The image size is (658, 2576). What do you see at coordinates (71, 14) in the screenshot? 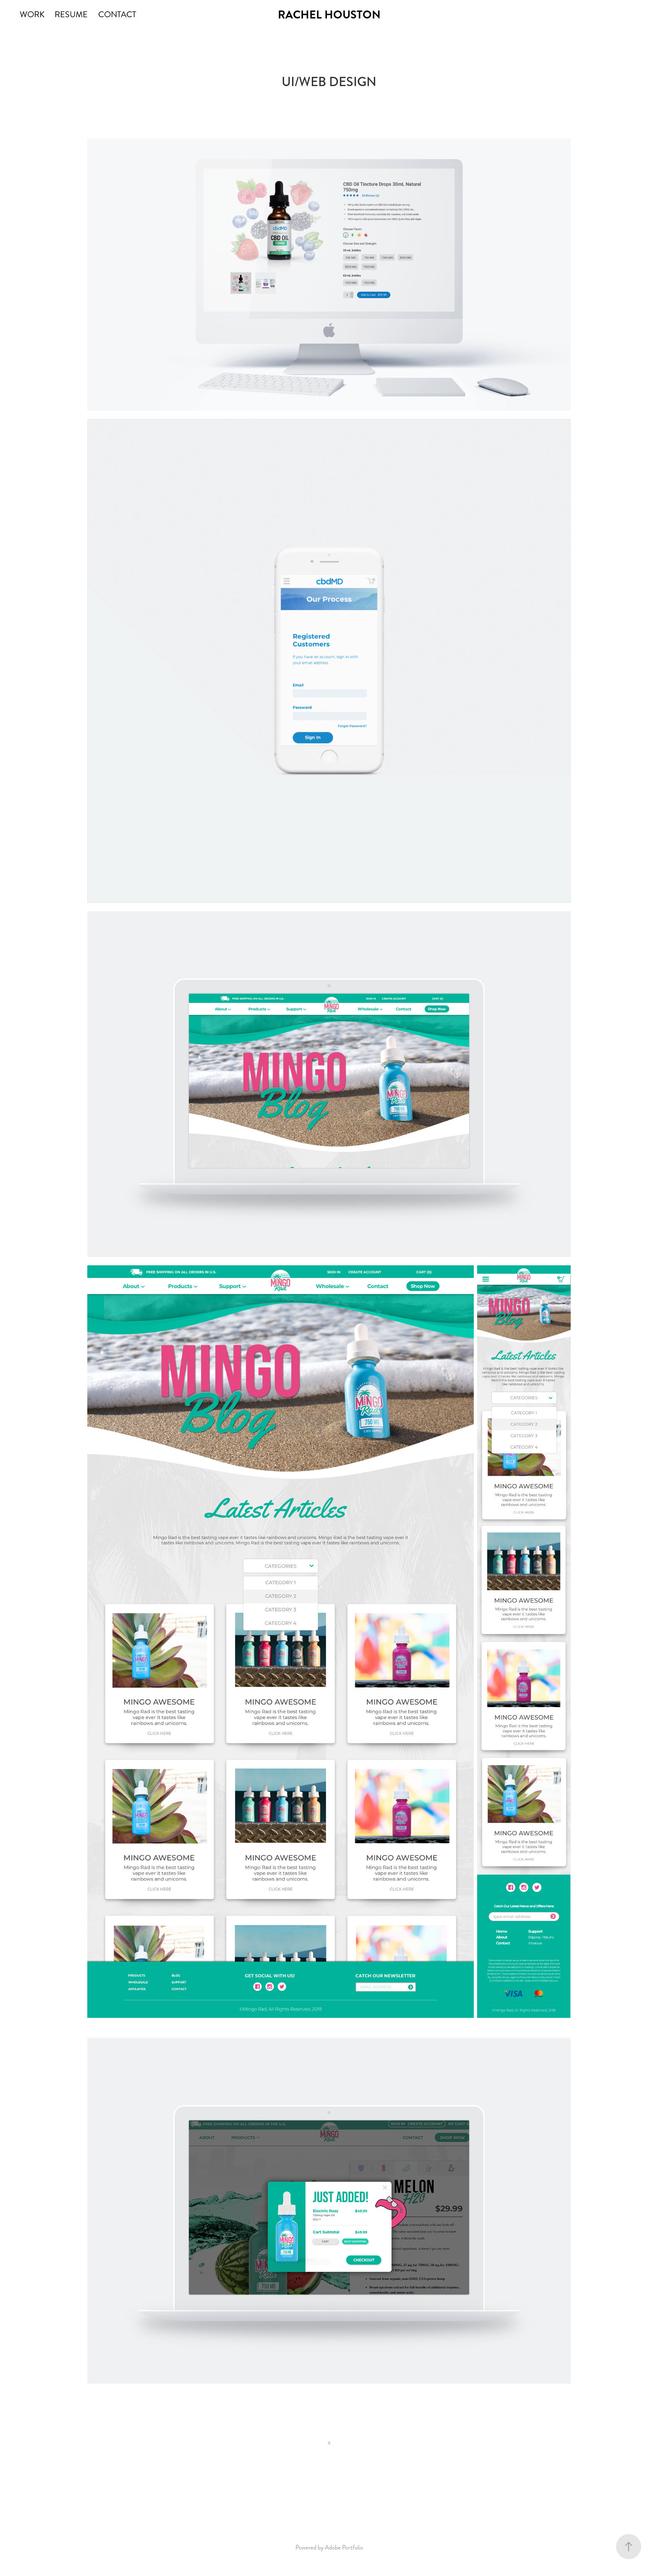
I see `RESUME` at bounding box center [71, 14].